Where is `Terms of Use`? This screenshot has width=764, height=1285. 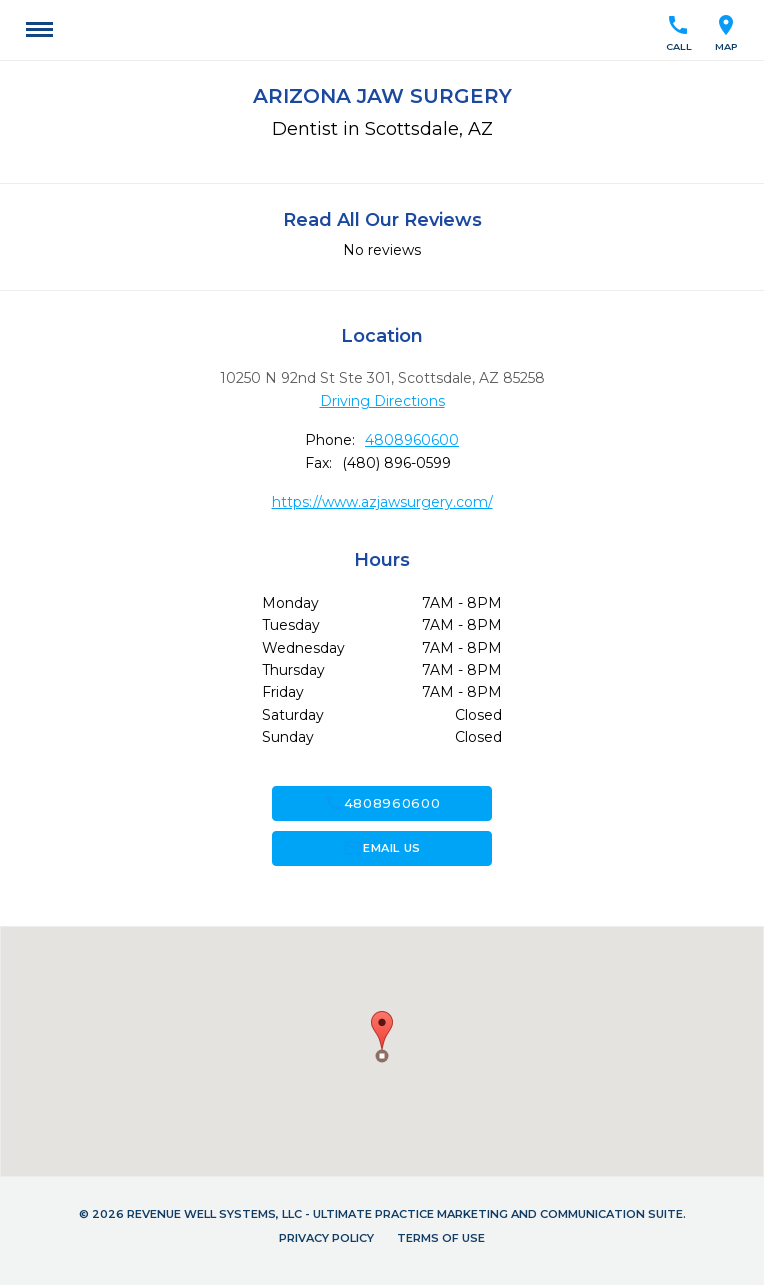 Terms of Use is located at coordinates (441, 1238).